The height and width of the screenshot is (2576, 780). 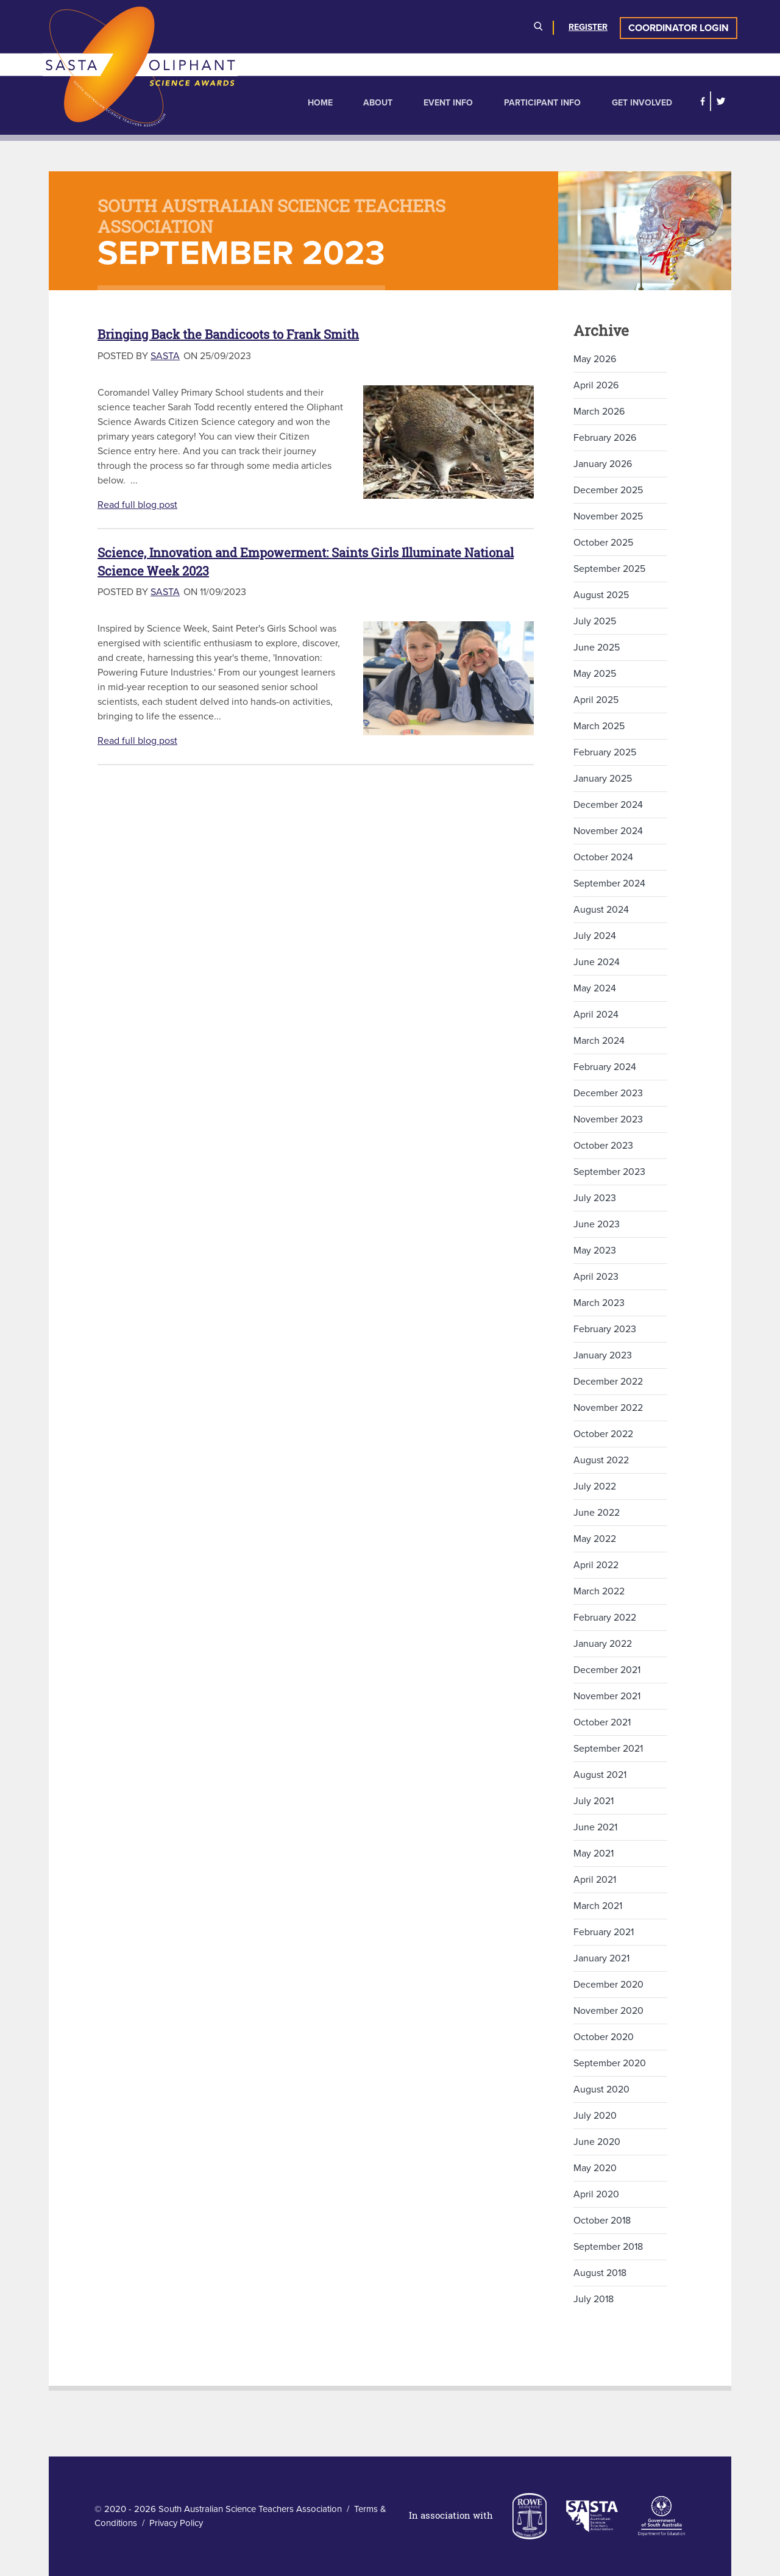 I want to click on Participant Info, so click(x=542, y=103).